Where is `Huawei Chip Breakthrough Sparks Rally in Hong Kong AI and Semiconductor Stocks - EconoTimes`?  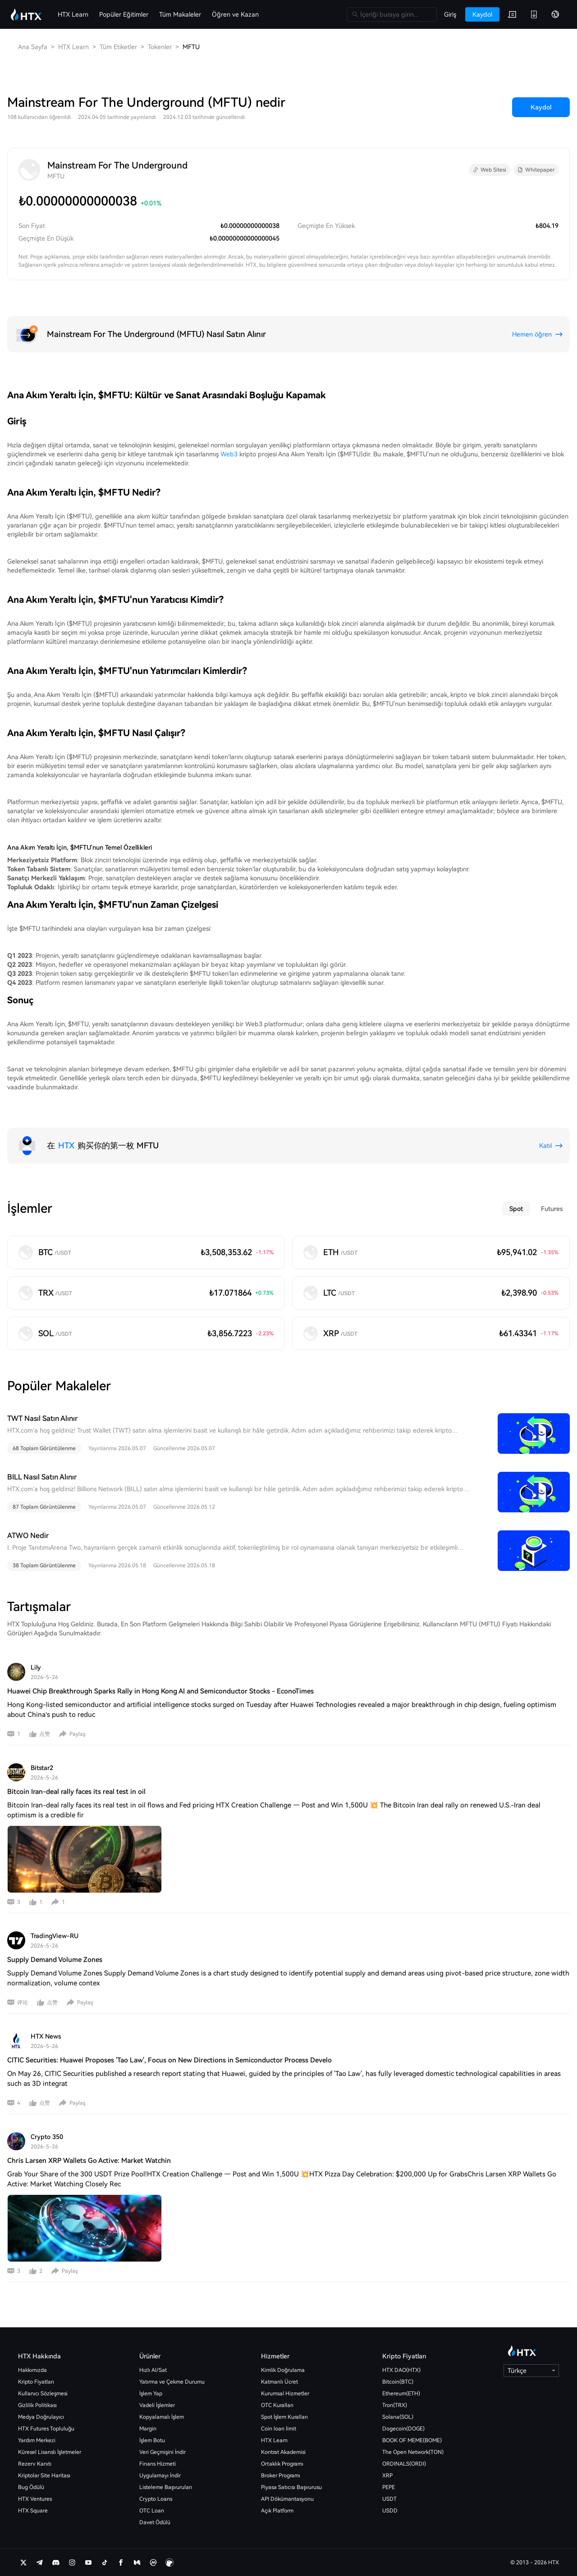
Huawei Chip Breakthrough Sparks Rally in Hong Kong AI and Semiconductor Stocks - EconoTimes is located at coordinates (160, 1691).